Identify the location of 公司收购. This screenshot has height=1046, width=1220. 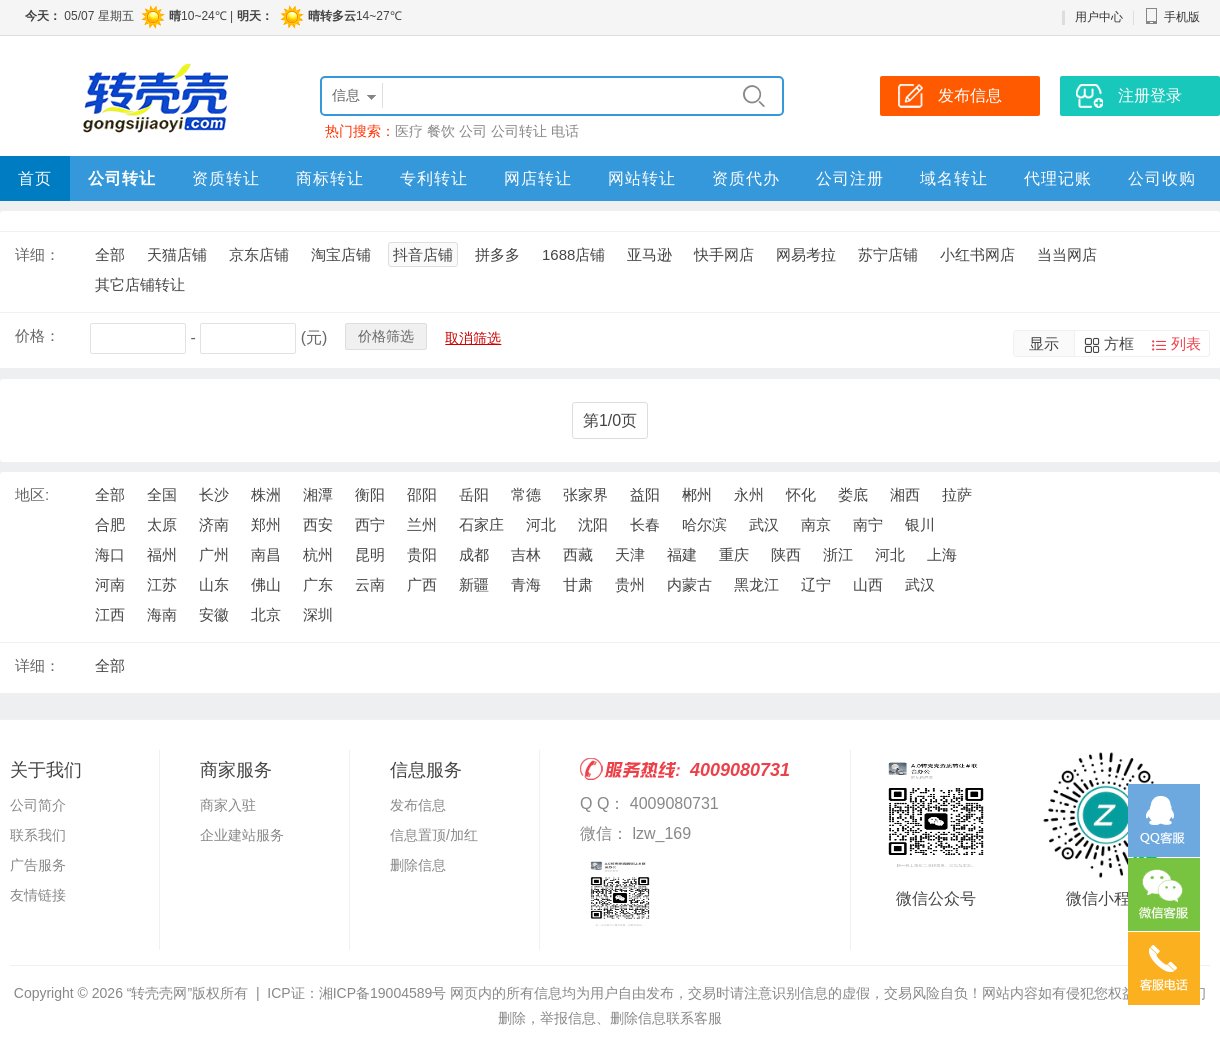
(1162, 178).